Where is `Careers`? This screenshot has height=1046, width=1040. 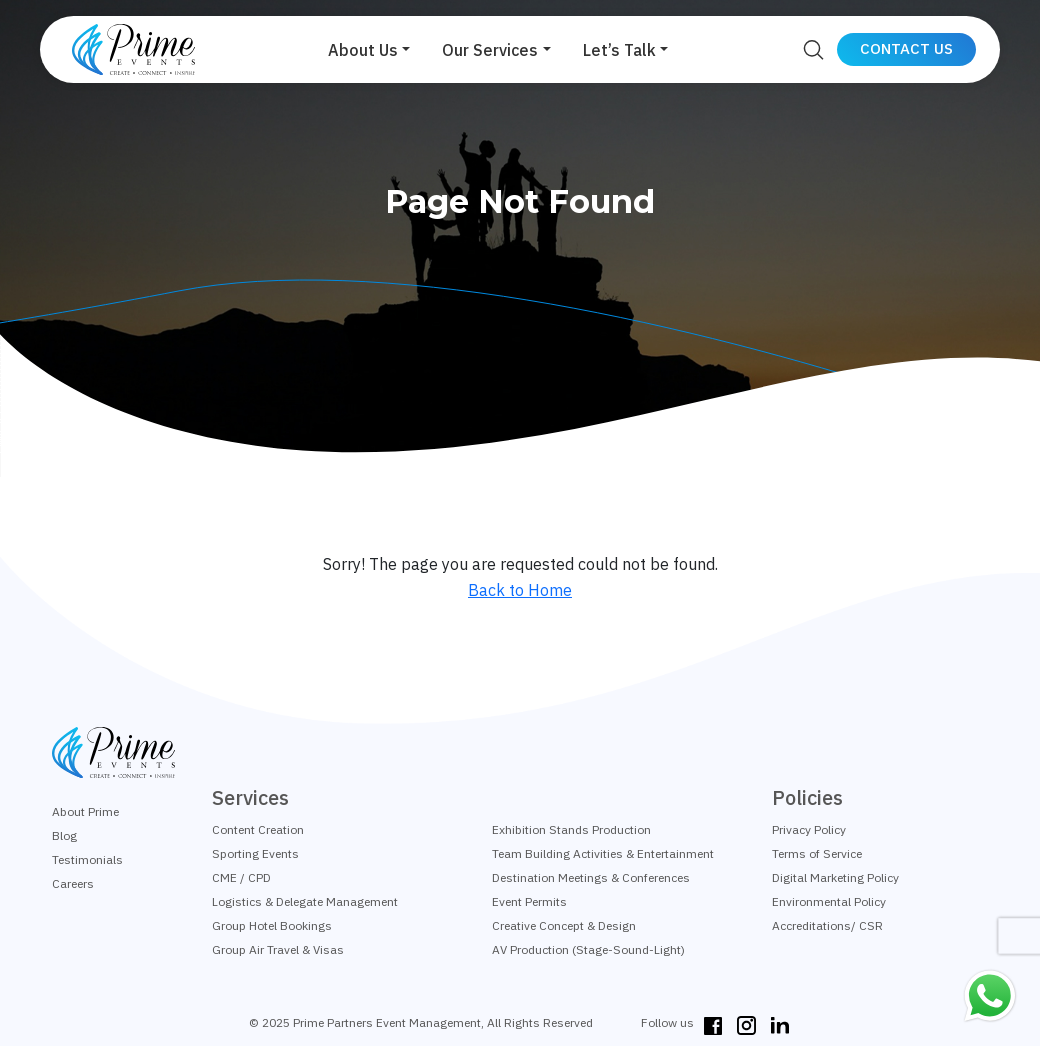 Careers is located at coordinates (73, 883).